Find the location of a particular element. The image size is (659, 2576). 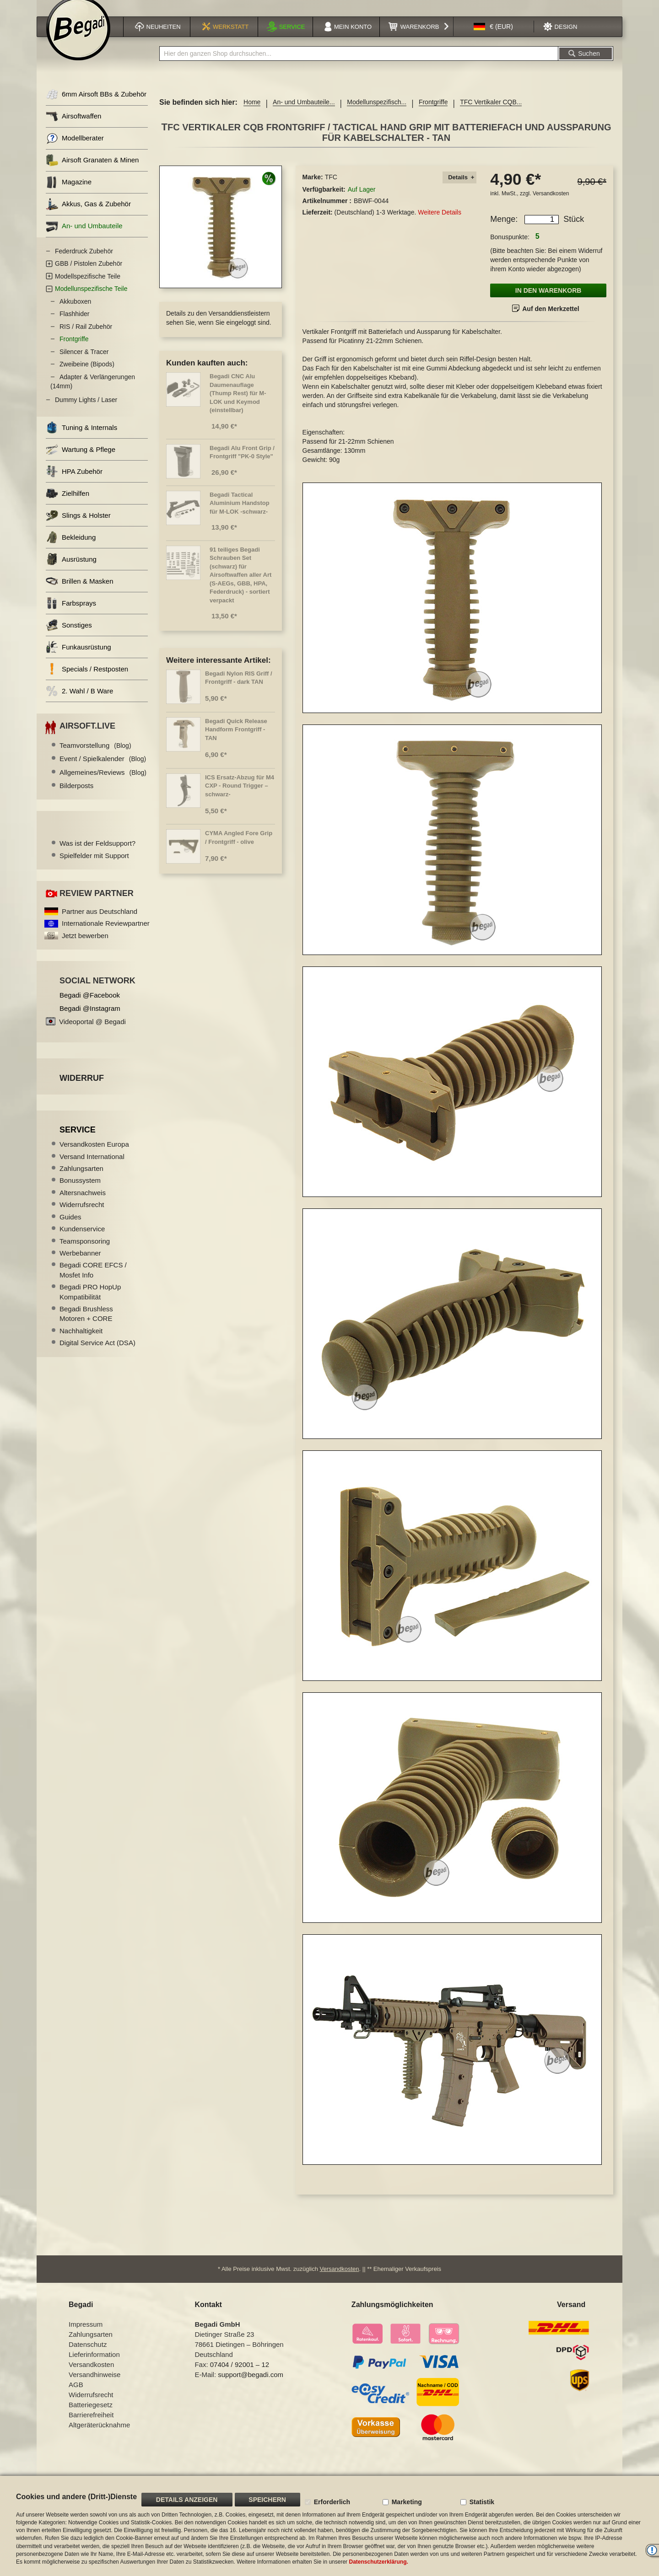

Specials / Restposten is located at coordinates (87, 680).